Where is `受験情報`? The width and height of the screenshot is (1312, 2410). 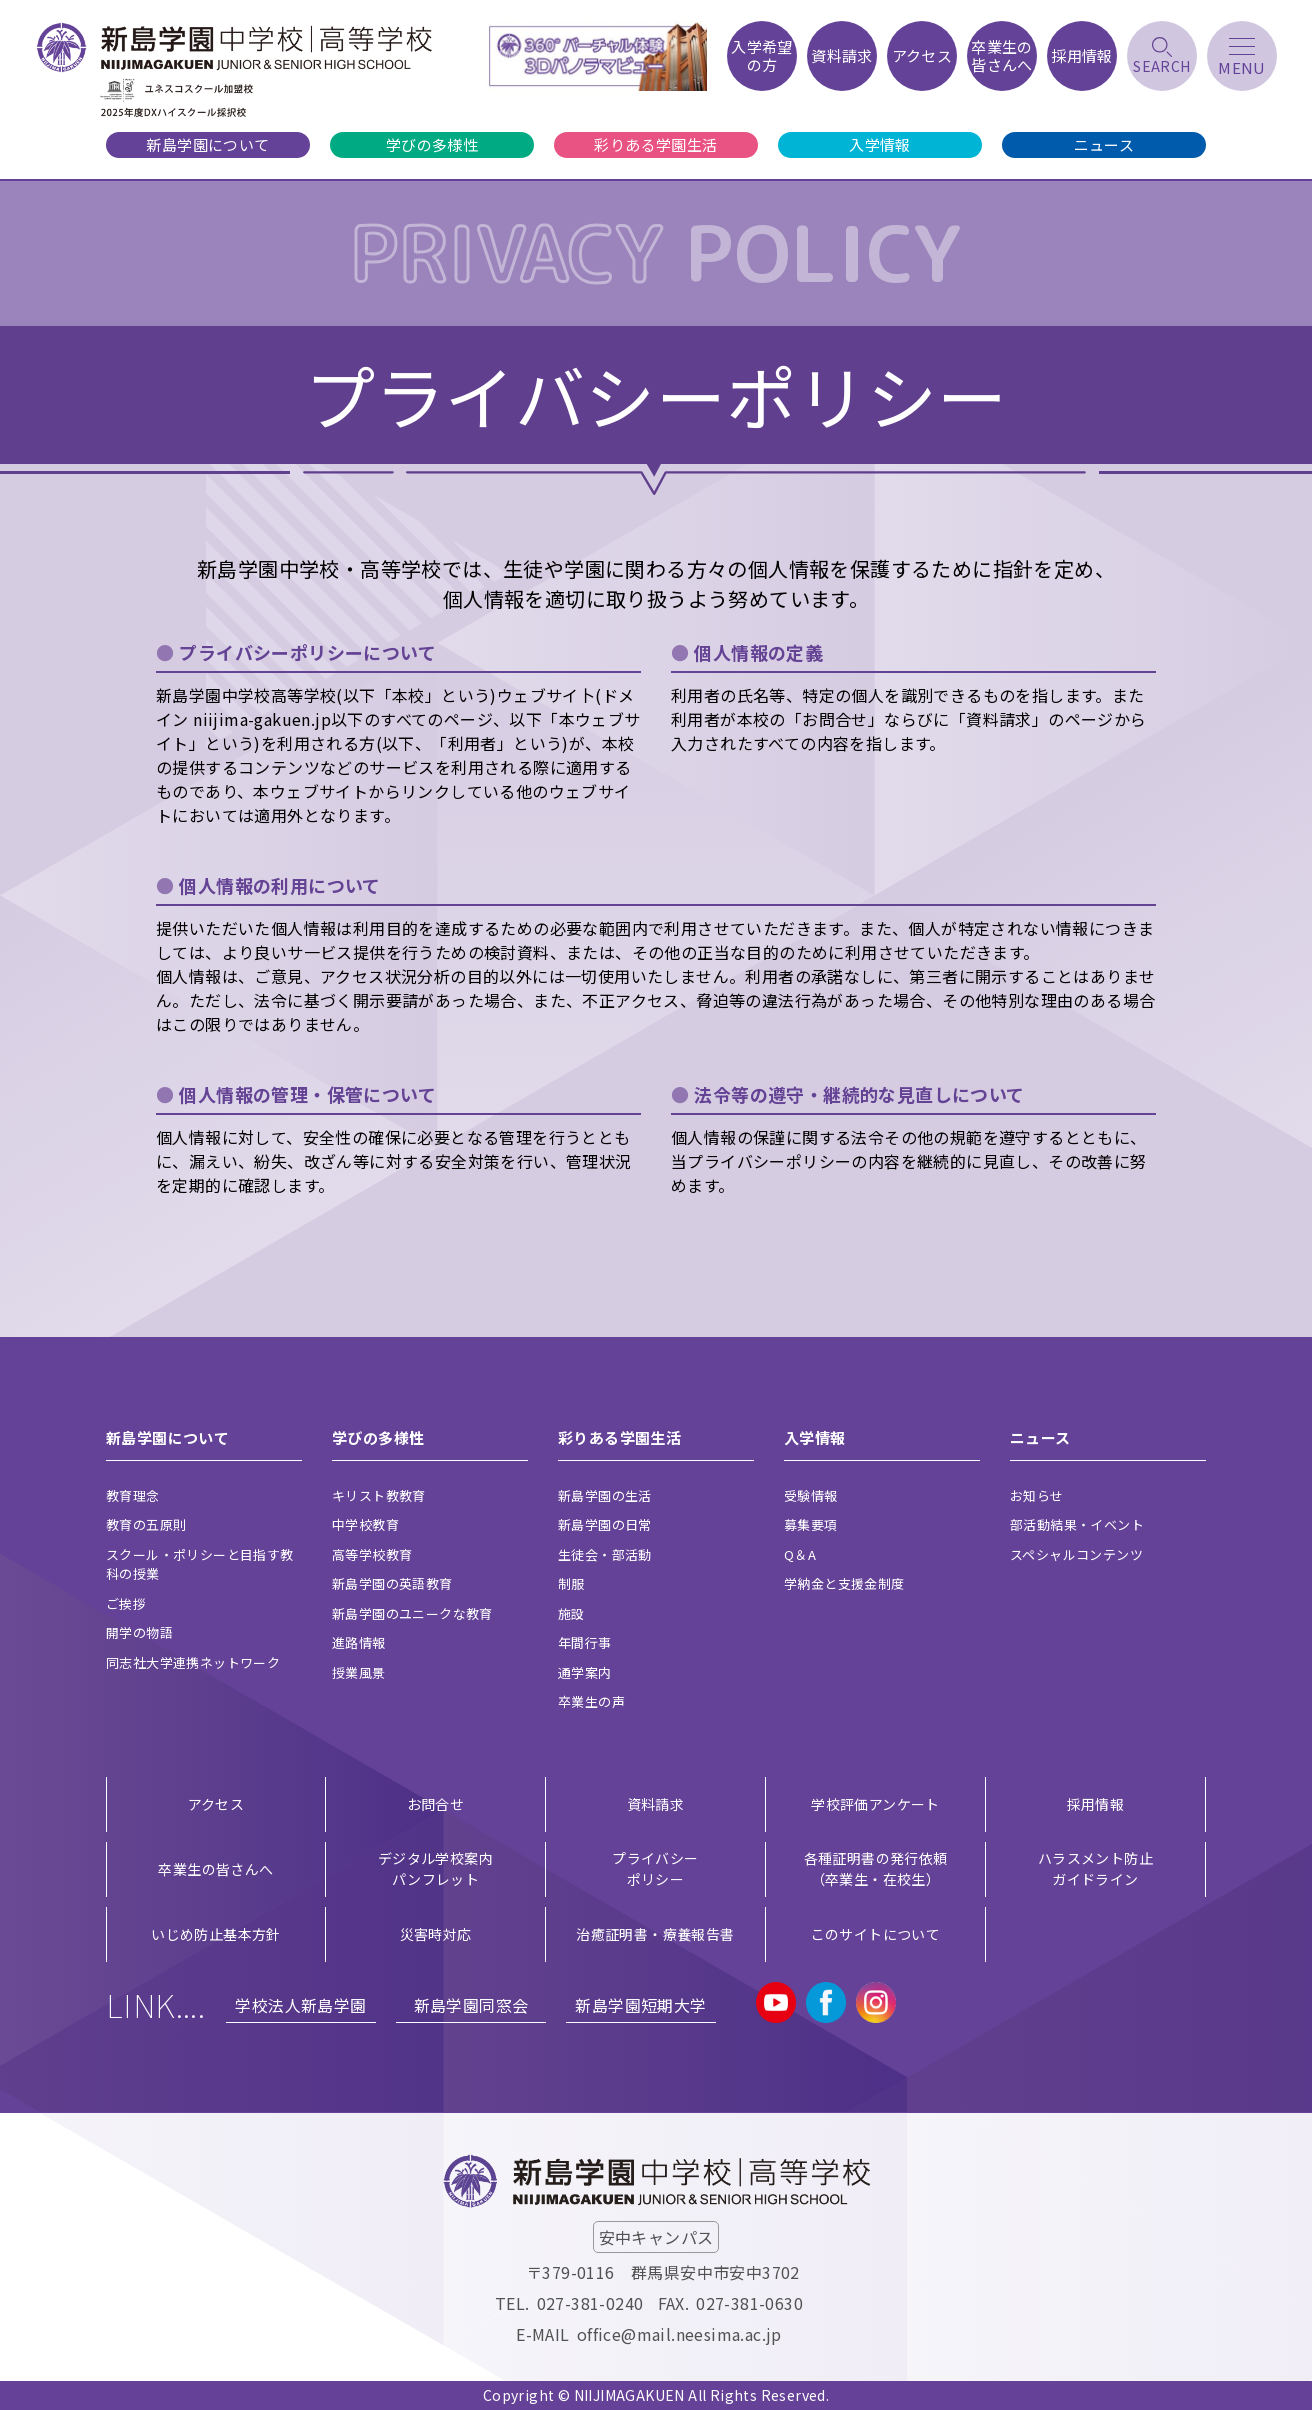 受験情報 is located at coordinates (811, 1495).